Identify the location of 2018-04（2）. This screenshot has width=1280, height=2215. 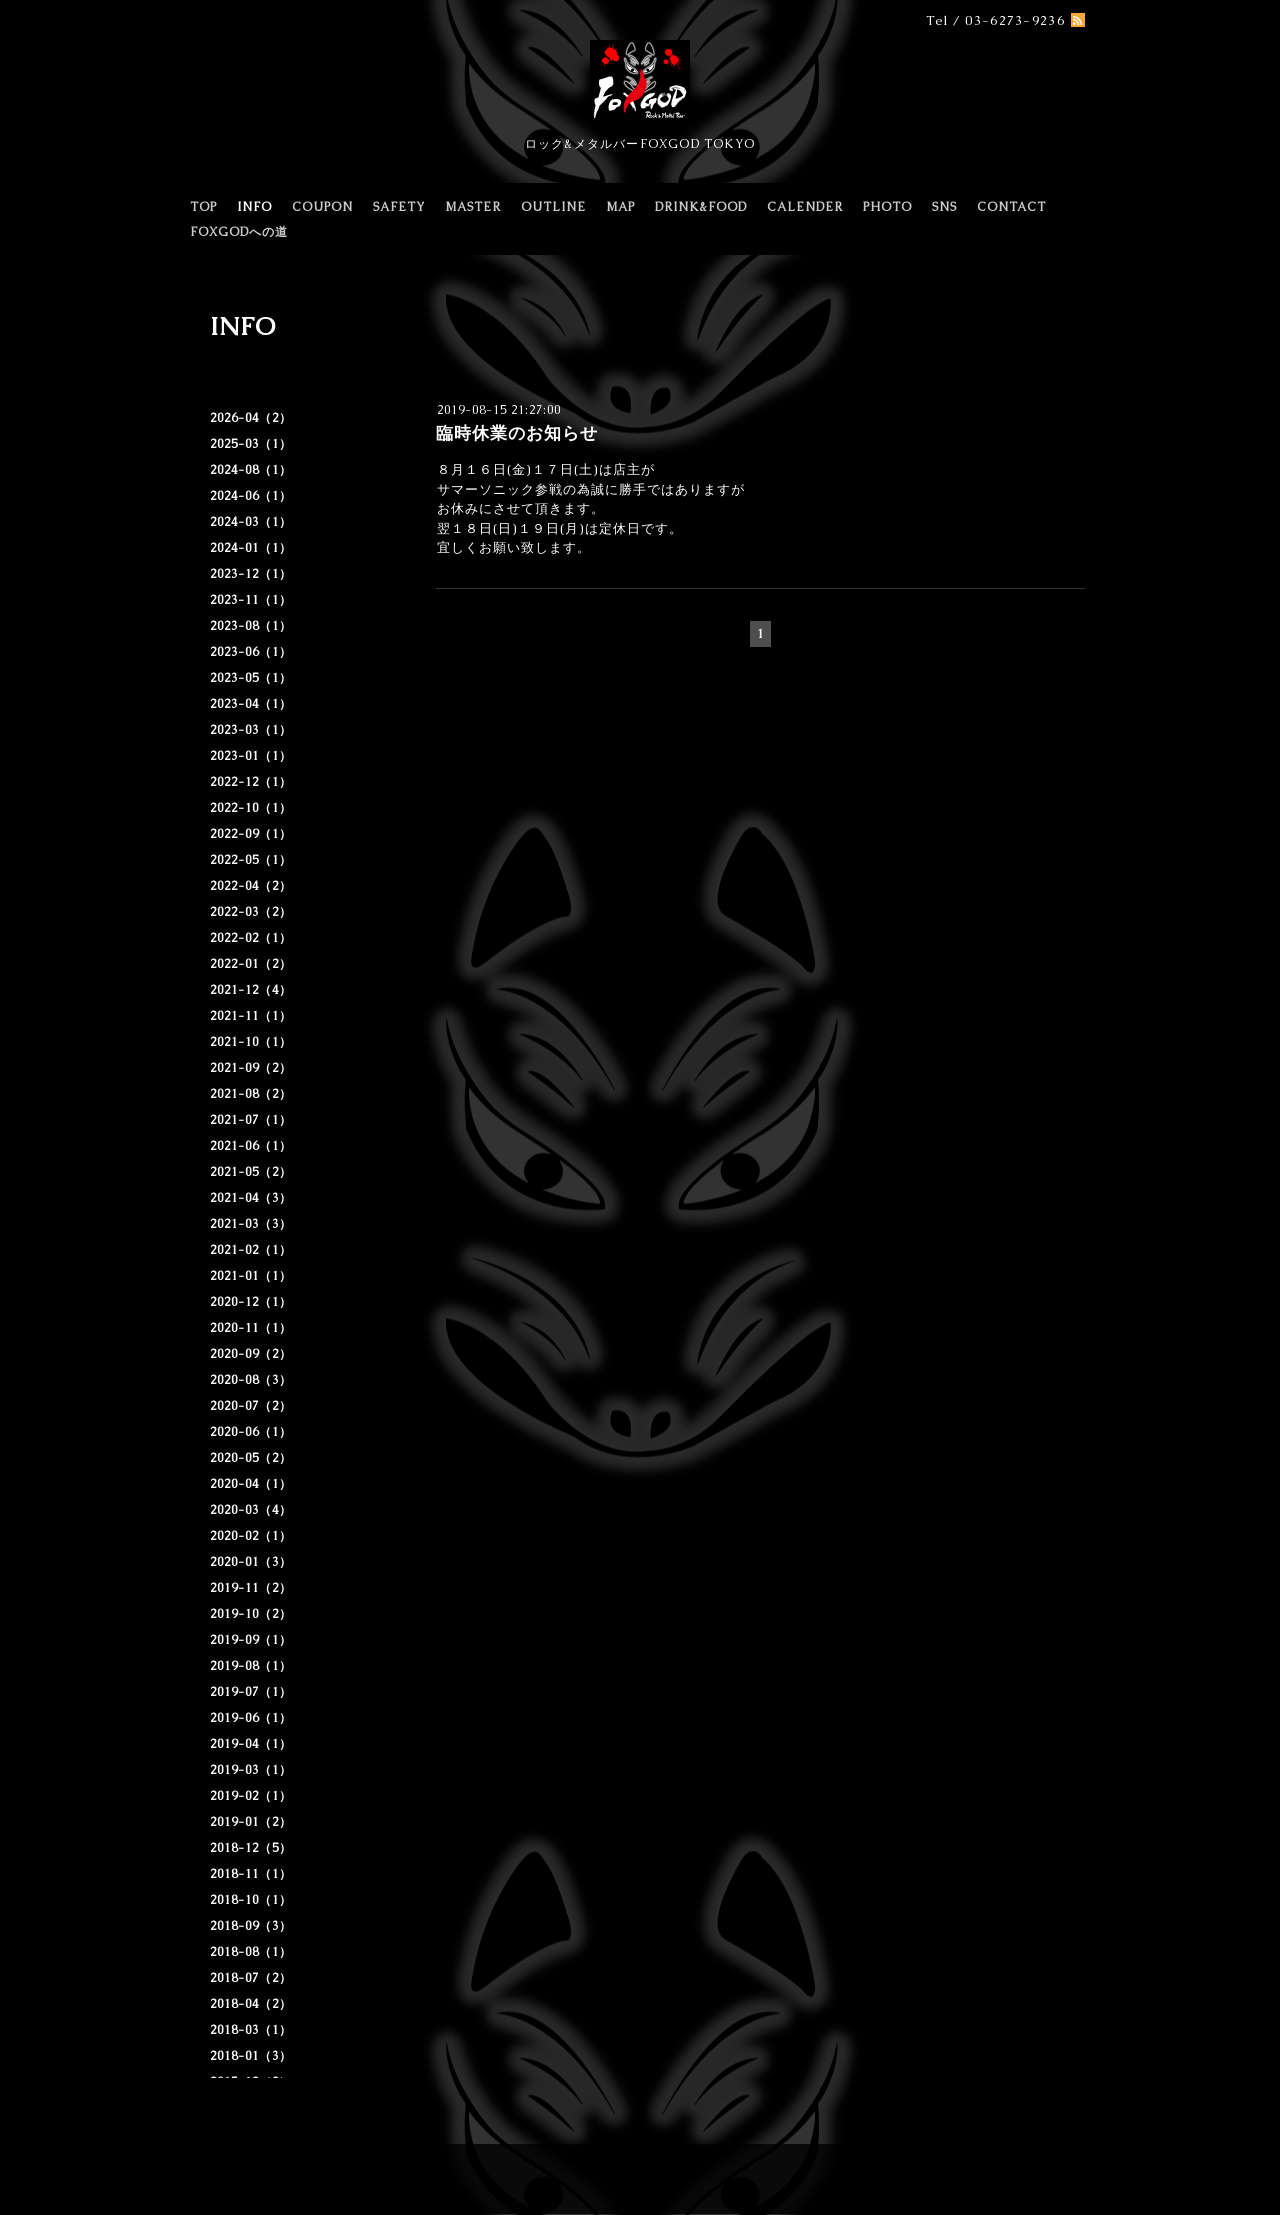
(251, 2004).